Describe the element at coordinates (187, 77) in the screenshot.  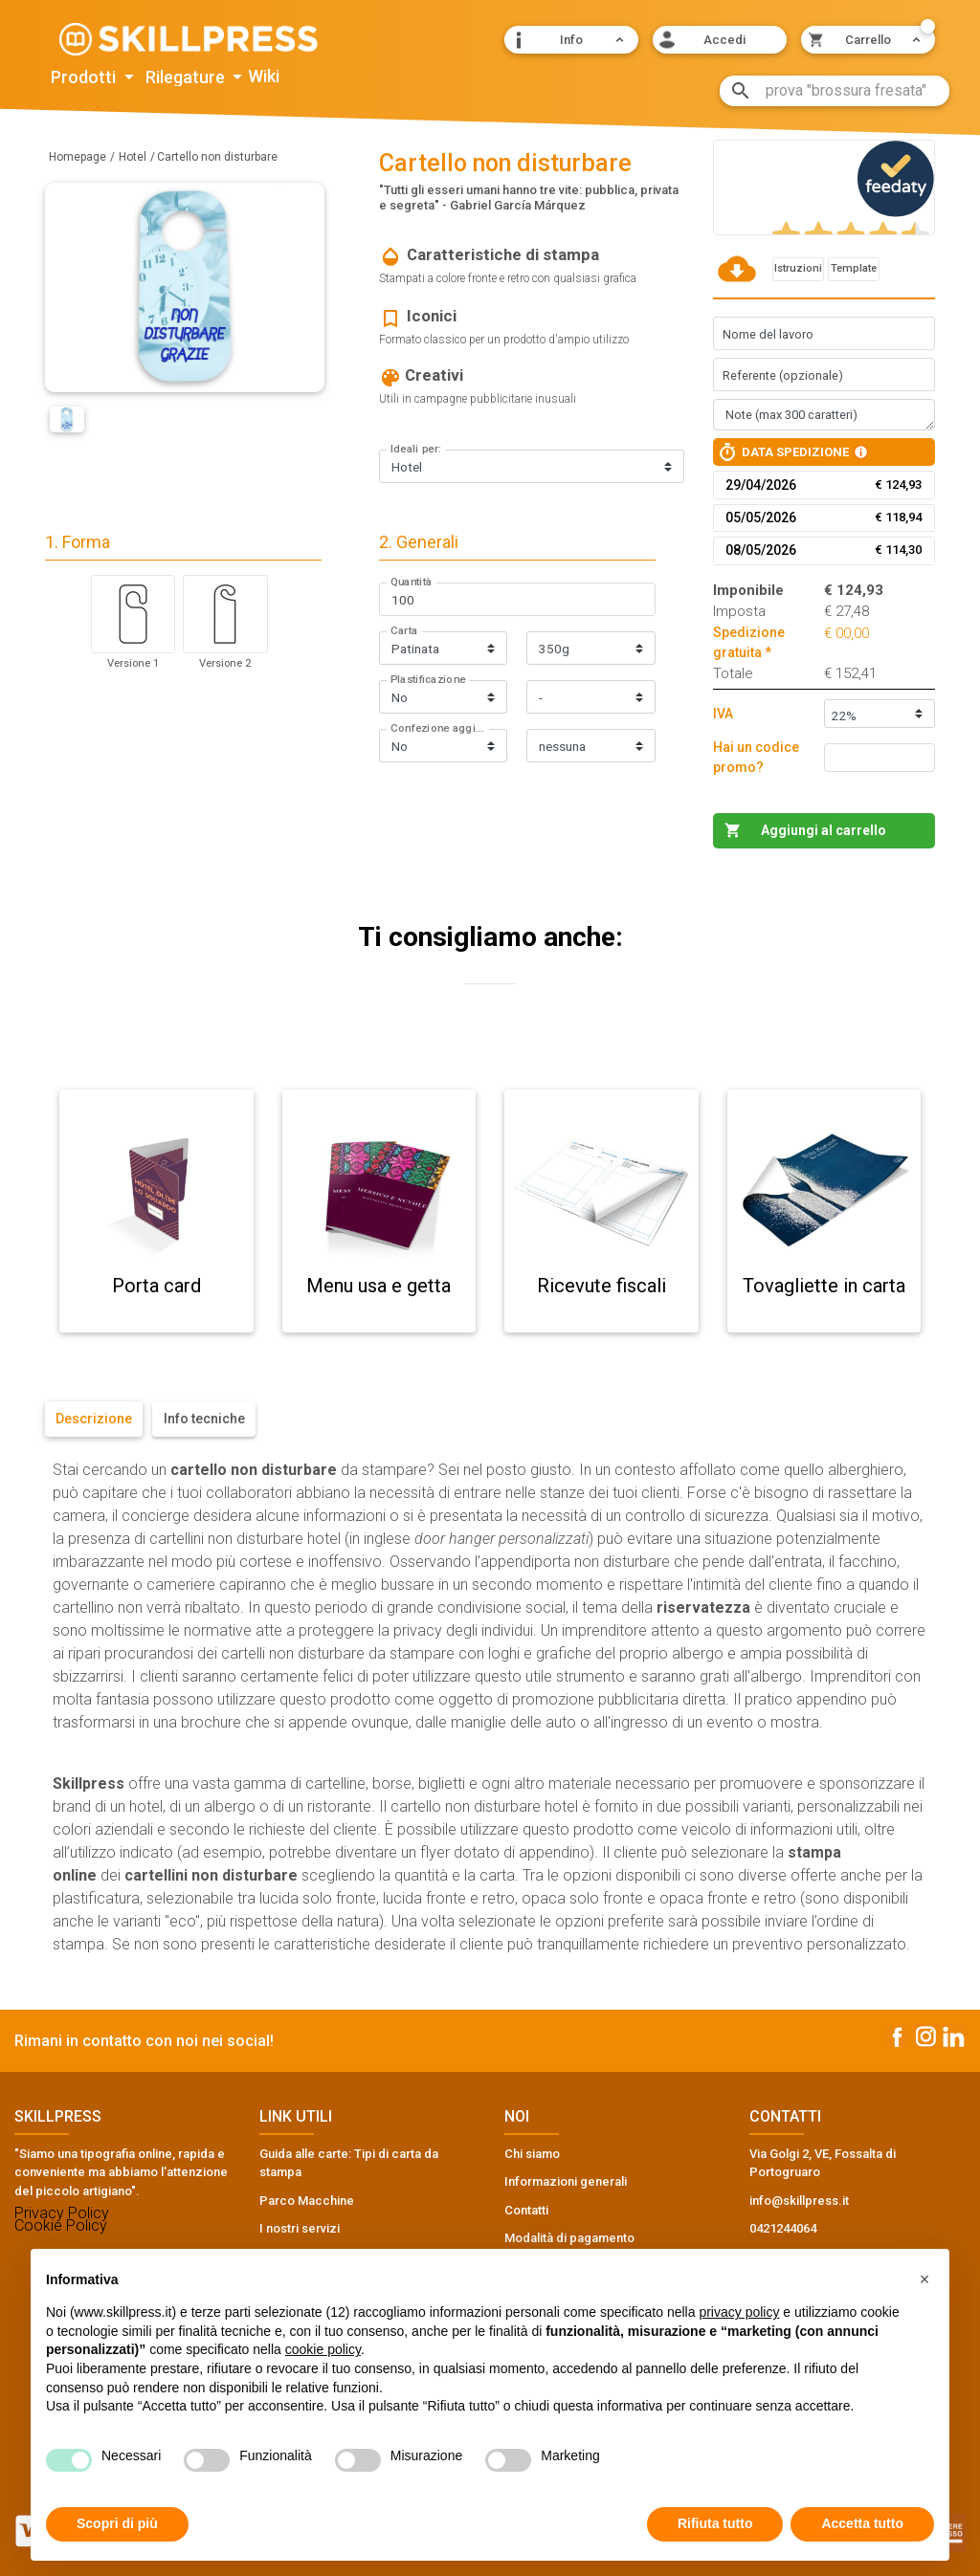
I see `Rilegature` at that location.